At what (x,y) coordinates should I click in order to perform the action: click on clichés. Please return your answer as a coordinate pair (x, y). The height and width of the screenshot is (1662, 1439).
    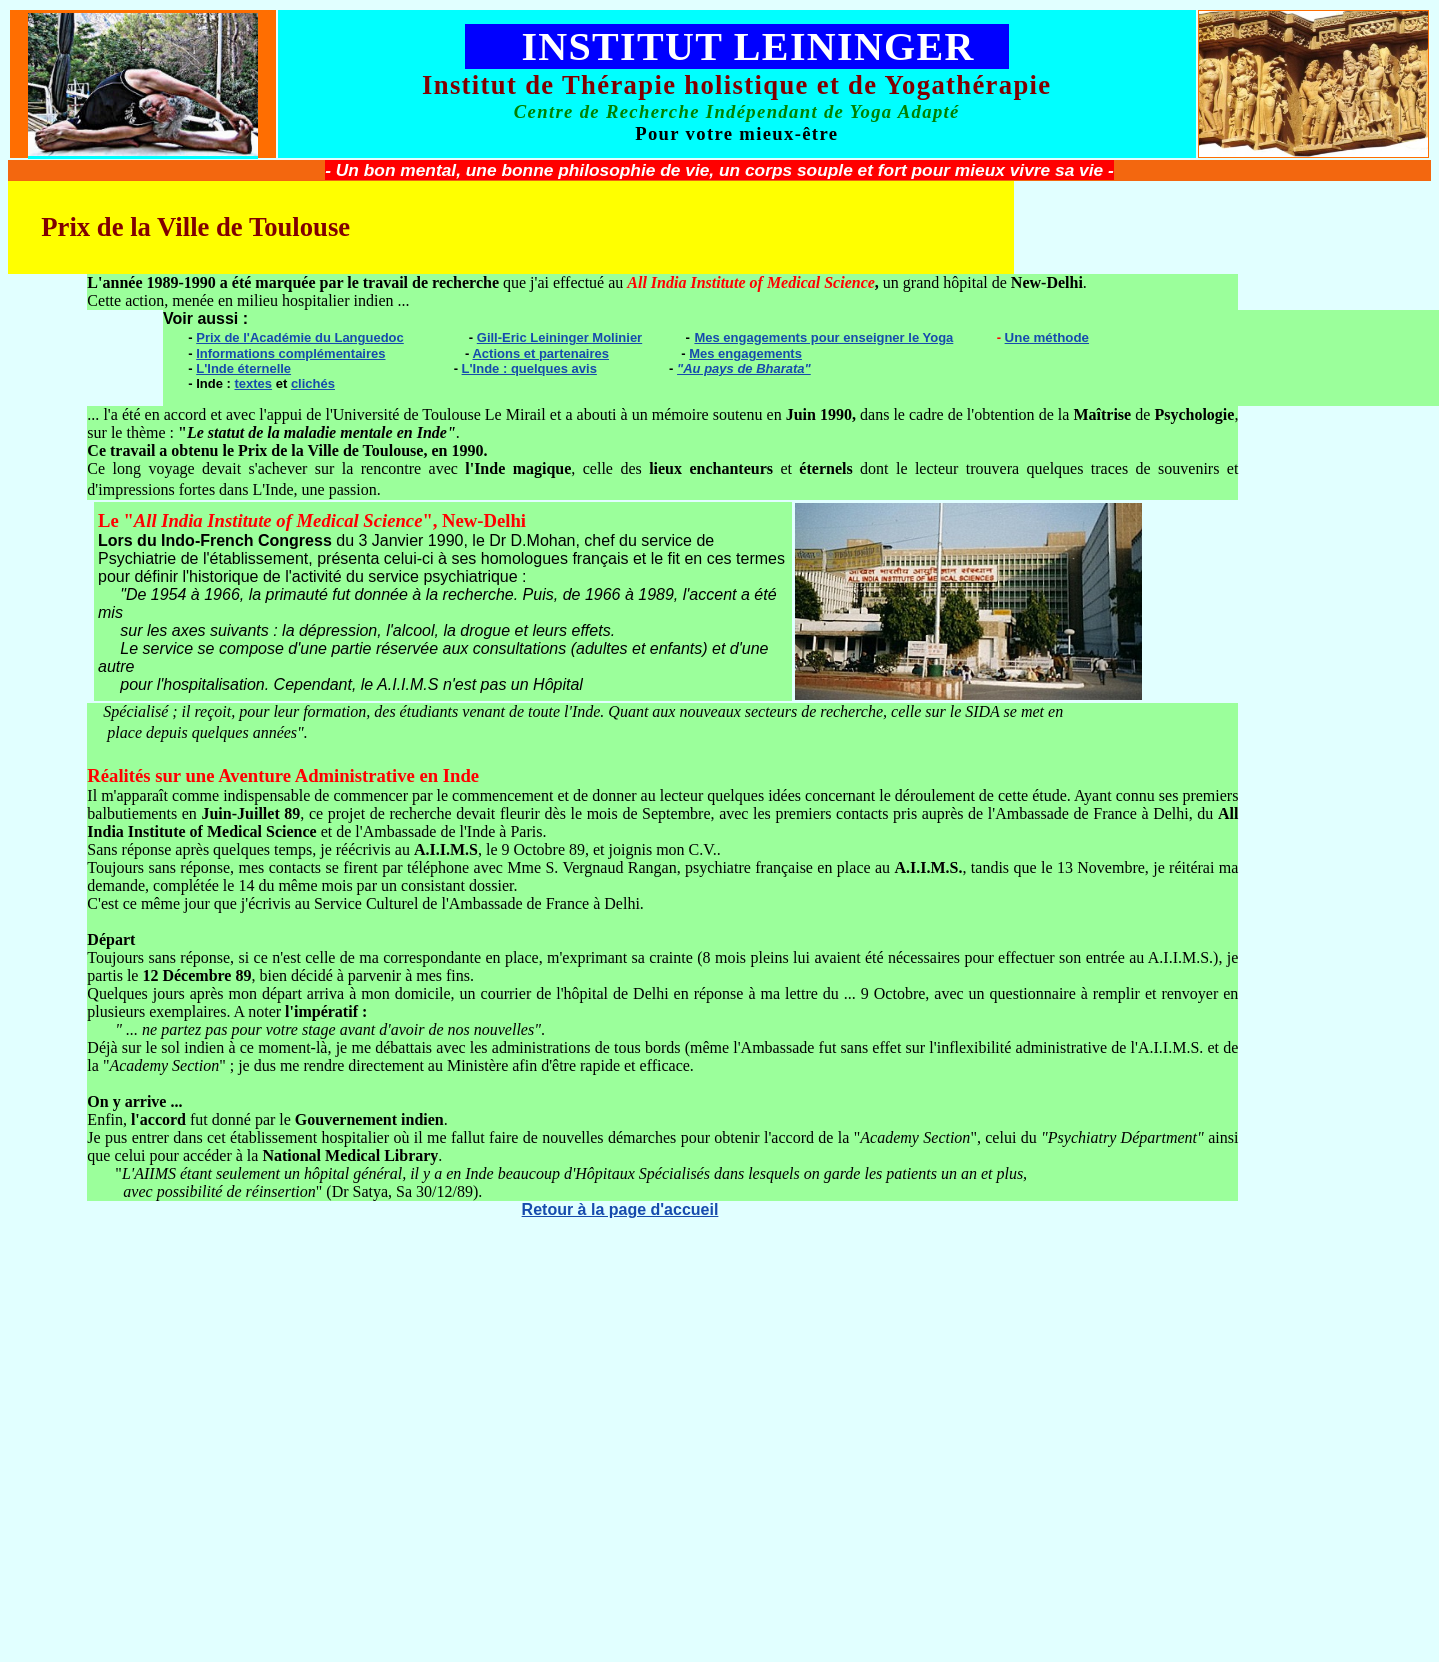
    Looking at the image, I should click on (313, 383).